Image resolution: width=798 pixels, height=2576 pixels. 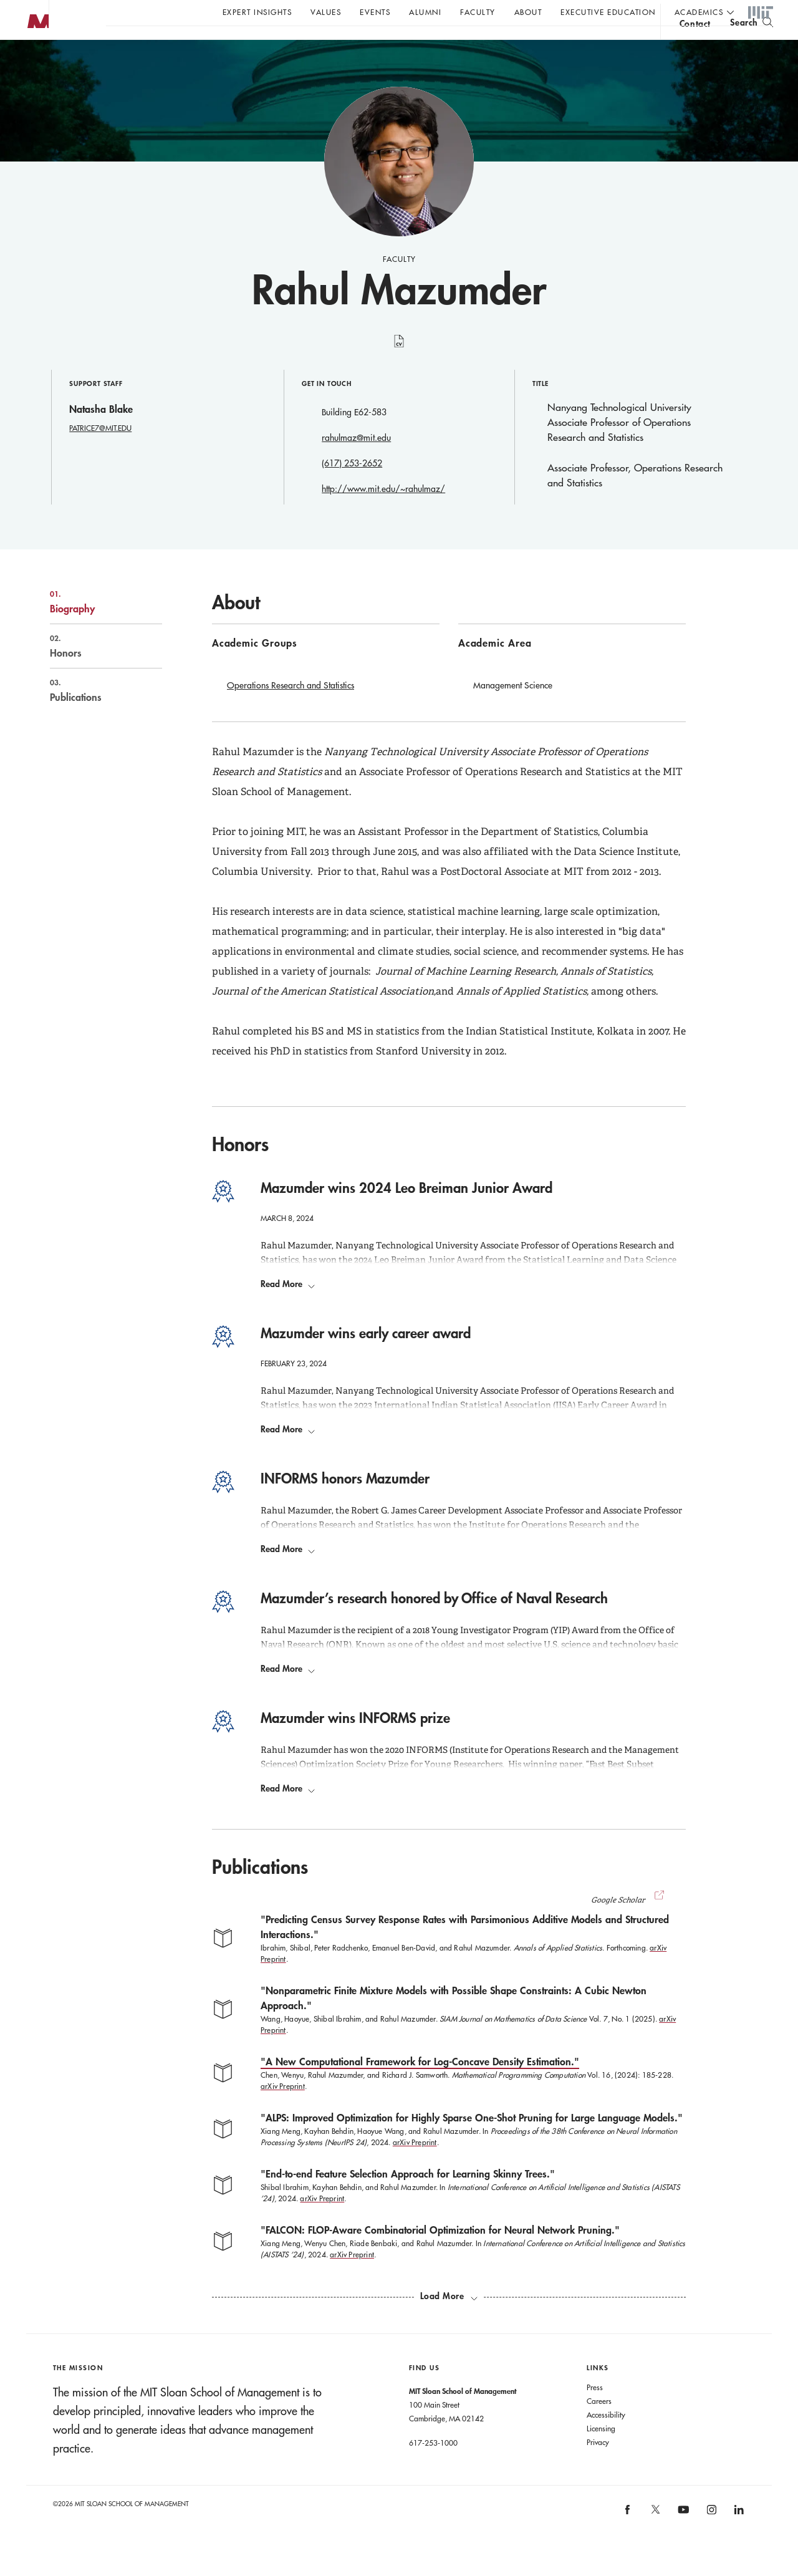 I want to click on [MIT Sloan on X], so click(x=654, y=2538).